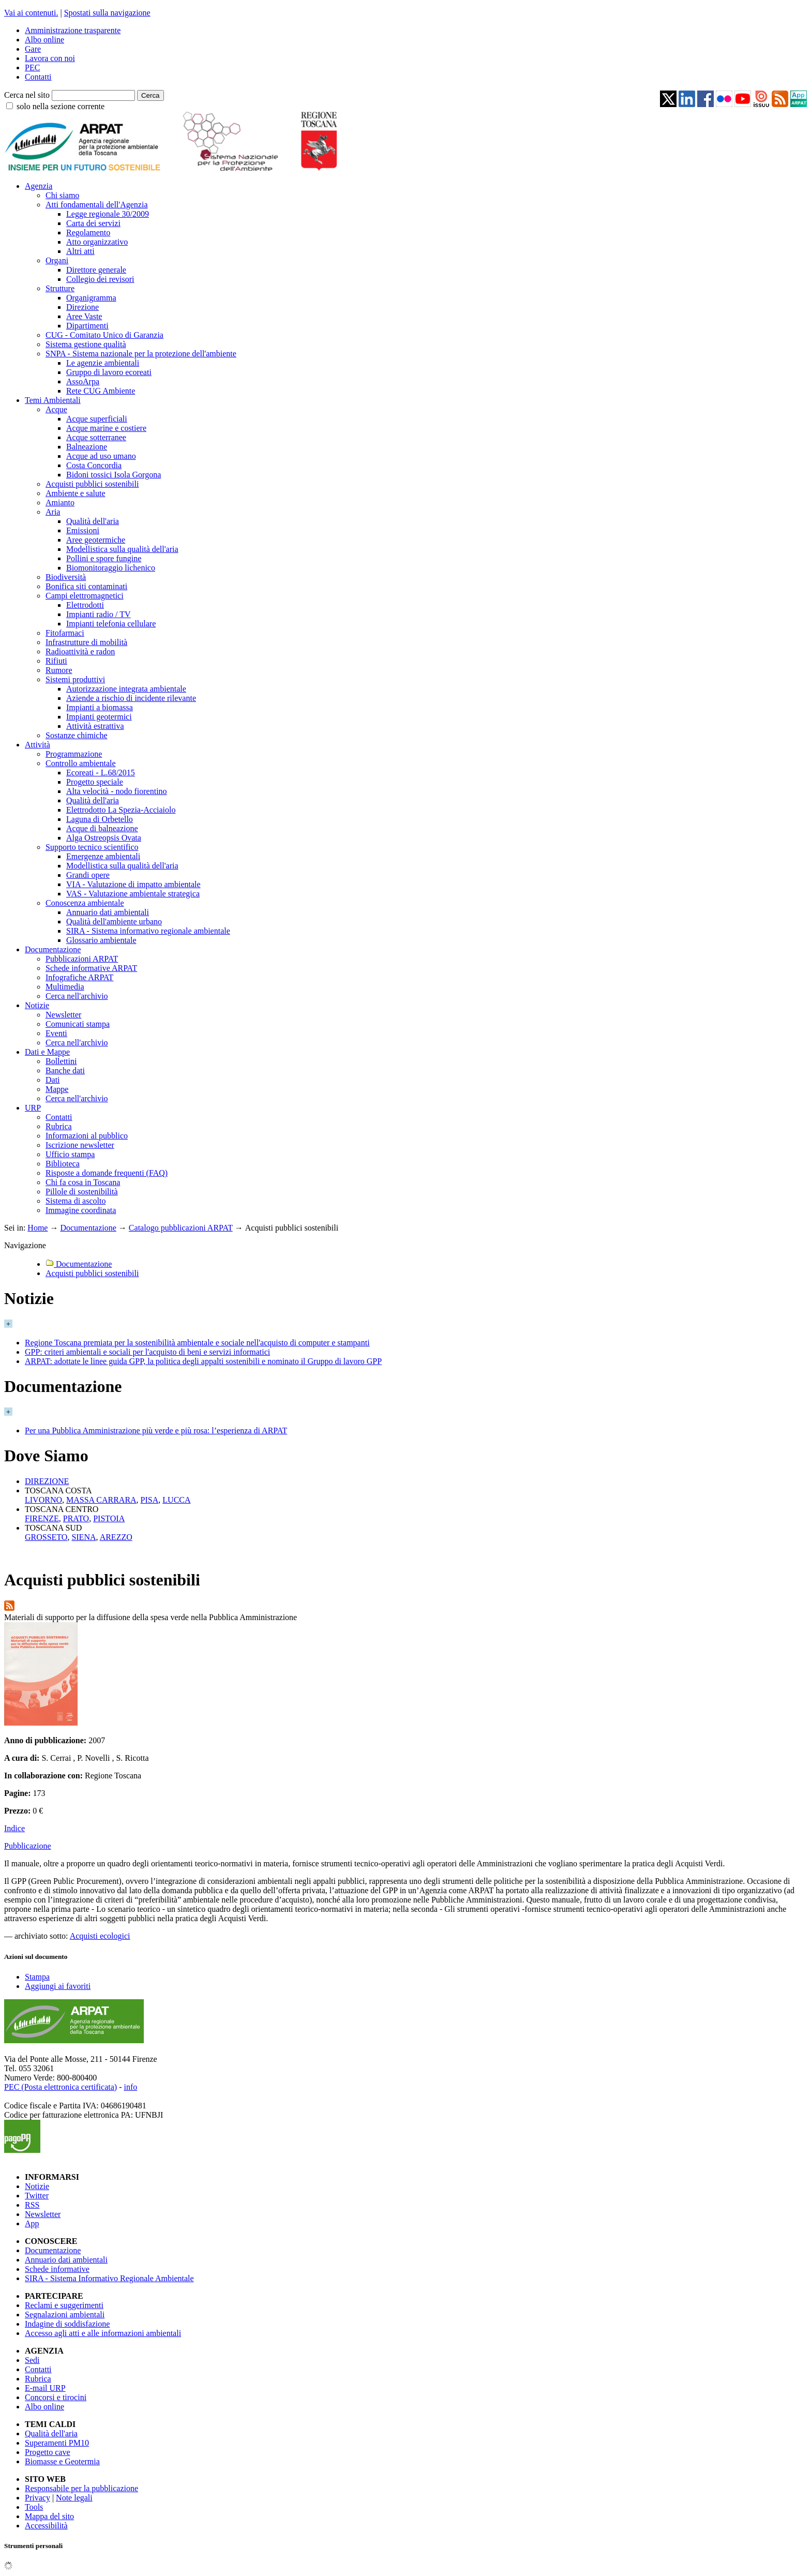 This screenshot has height=2576, width=811. I want to click on LIVORNO, so click(43, 1499).